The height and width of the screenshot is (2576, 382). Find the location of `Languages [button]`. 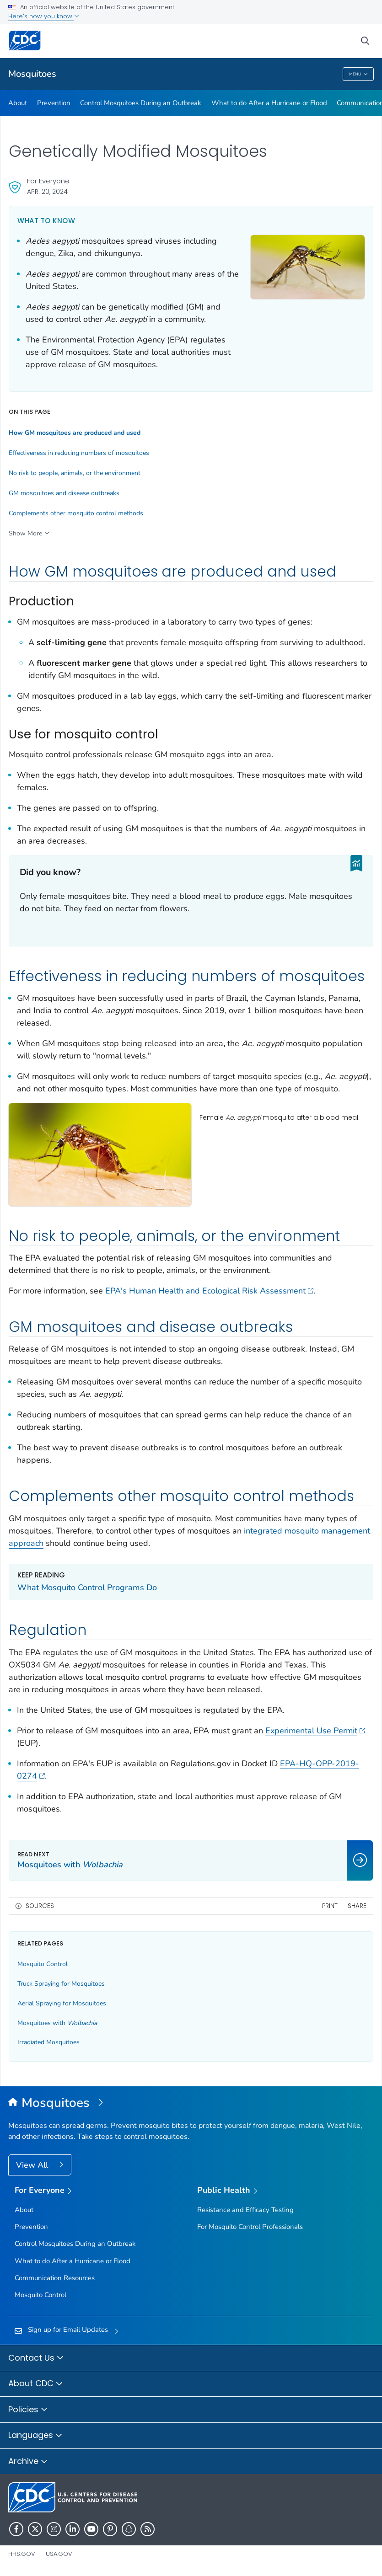

Languages [button] is located at coordinates (35, 2435).